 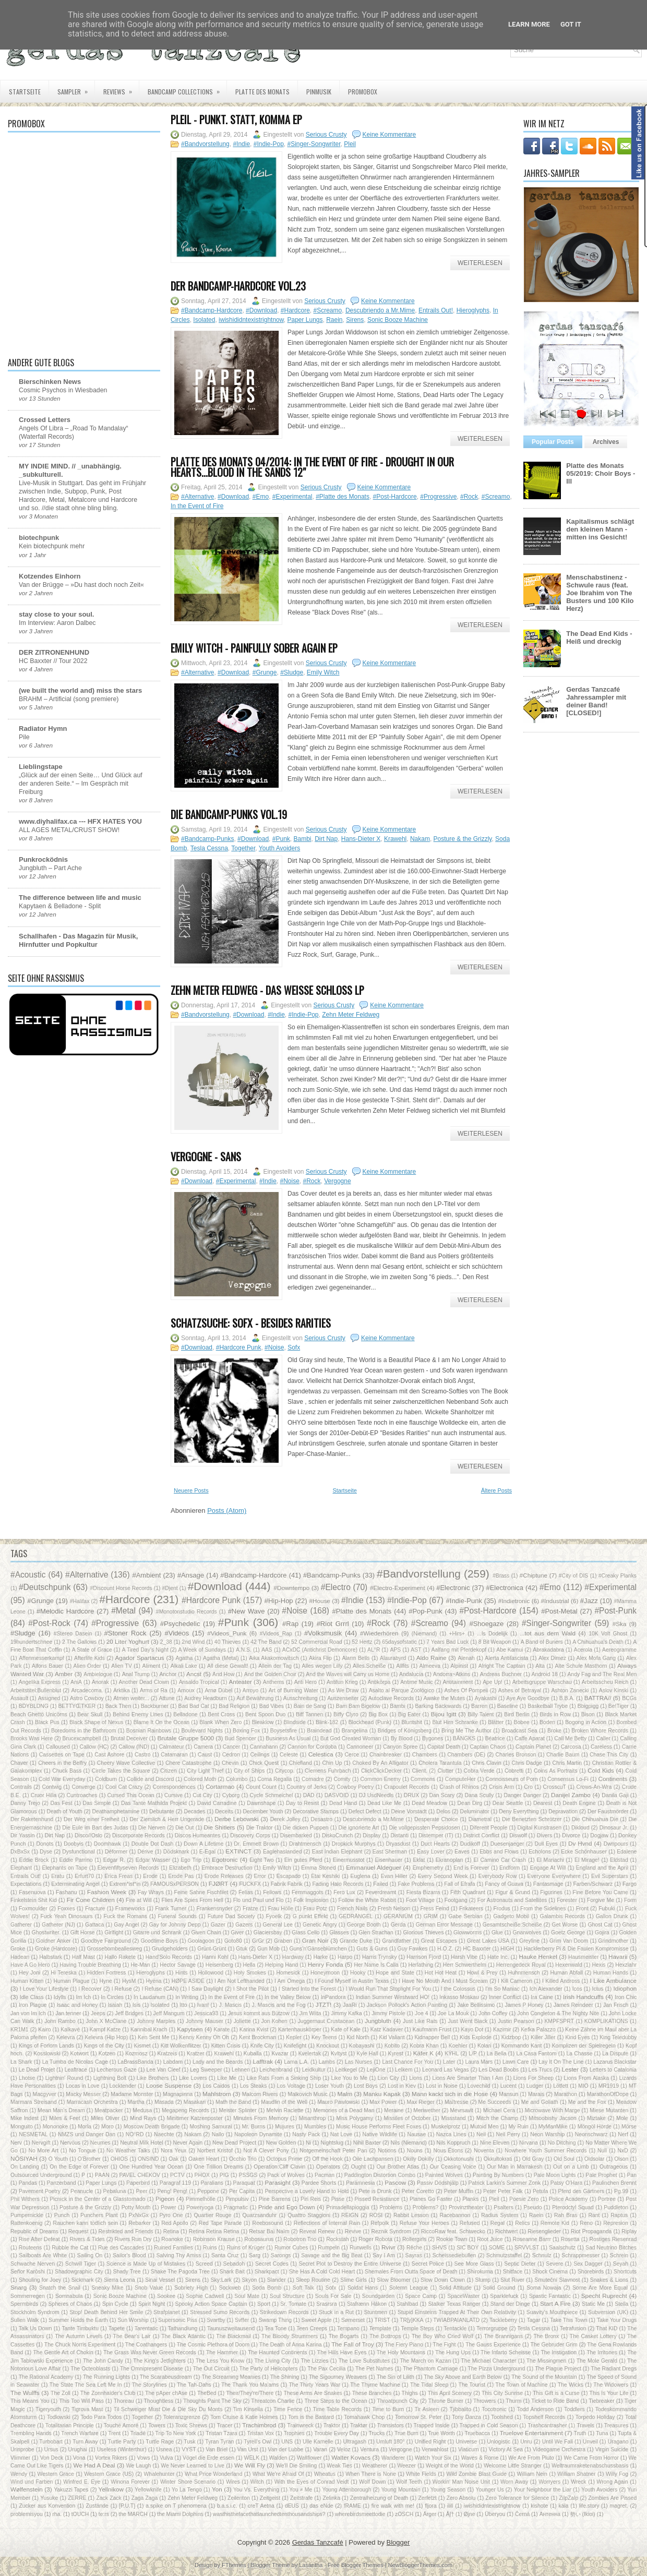 What do you see at coordinates (350, 2264) in the screenshot?
I see `Secret Plot to Destroy the Entire Universe` at bounding box center [350, 2264].